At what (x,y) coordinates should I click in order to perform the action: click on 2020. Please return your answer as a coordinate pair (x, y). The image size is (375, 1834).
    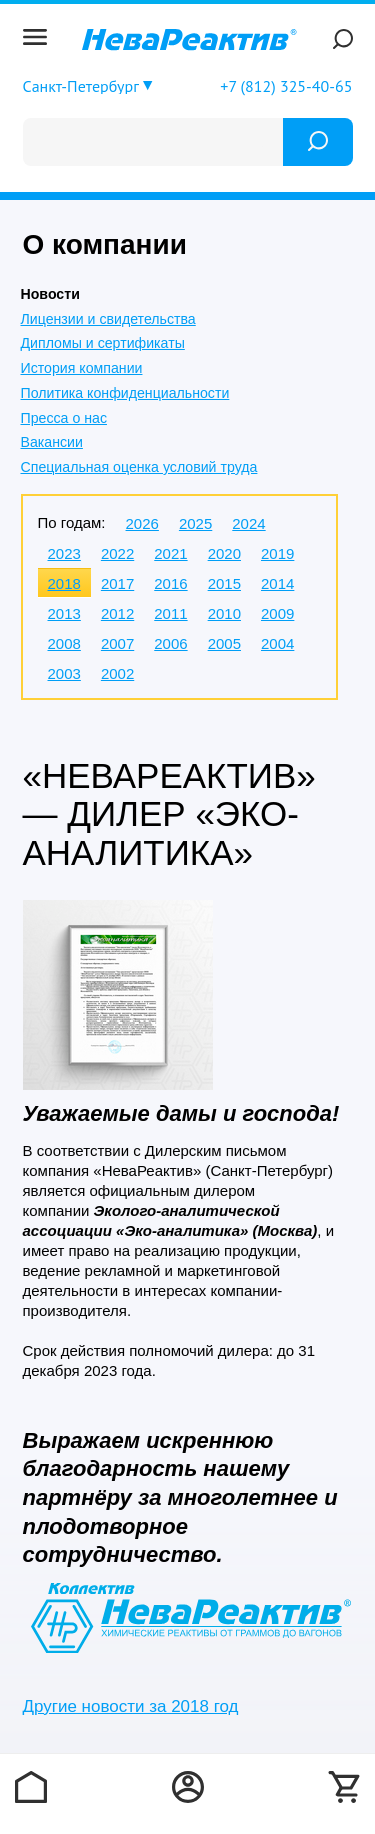
    Looking at the image, I should click on (224, 553).